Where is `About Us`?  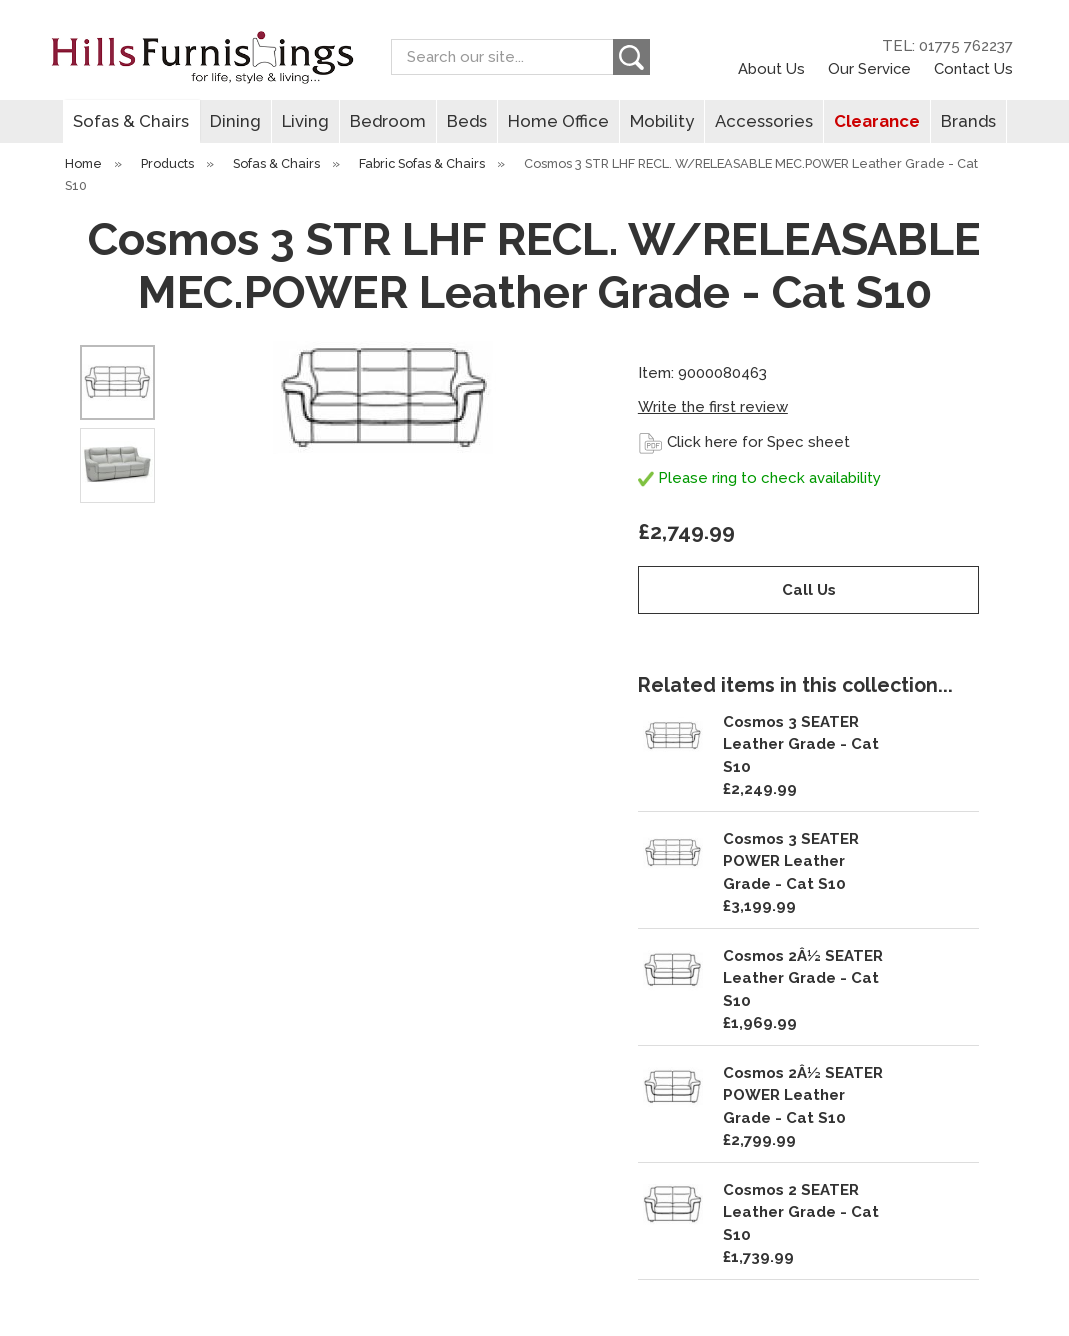 About Us is located at coordinates (771, 68).